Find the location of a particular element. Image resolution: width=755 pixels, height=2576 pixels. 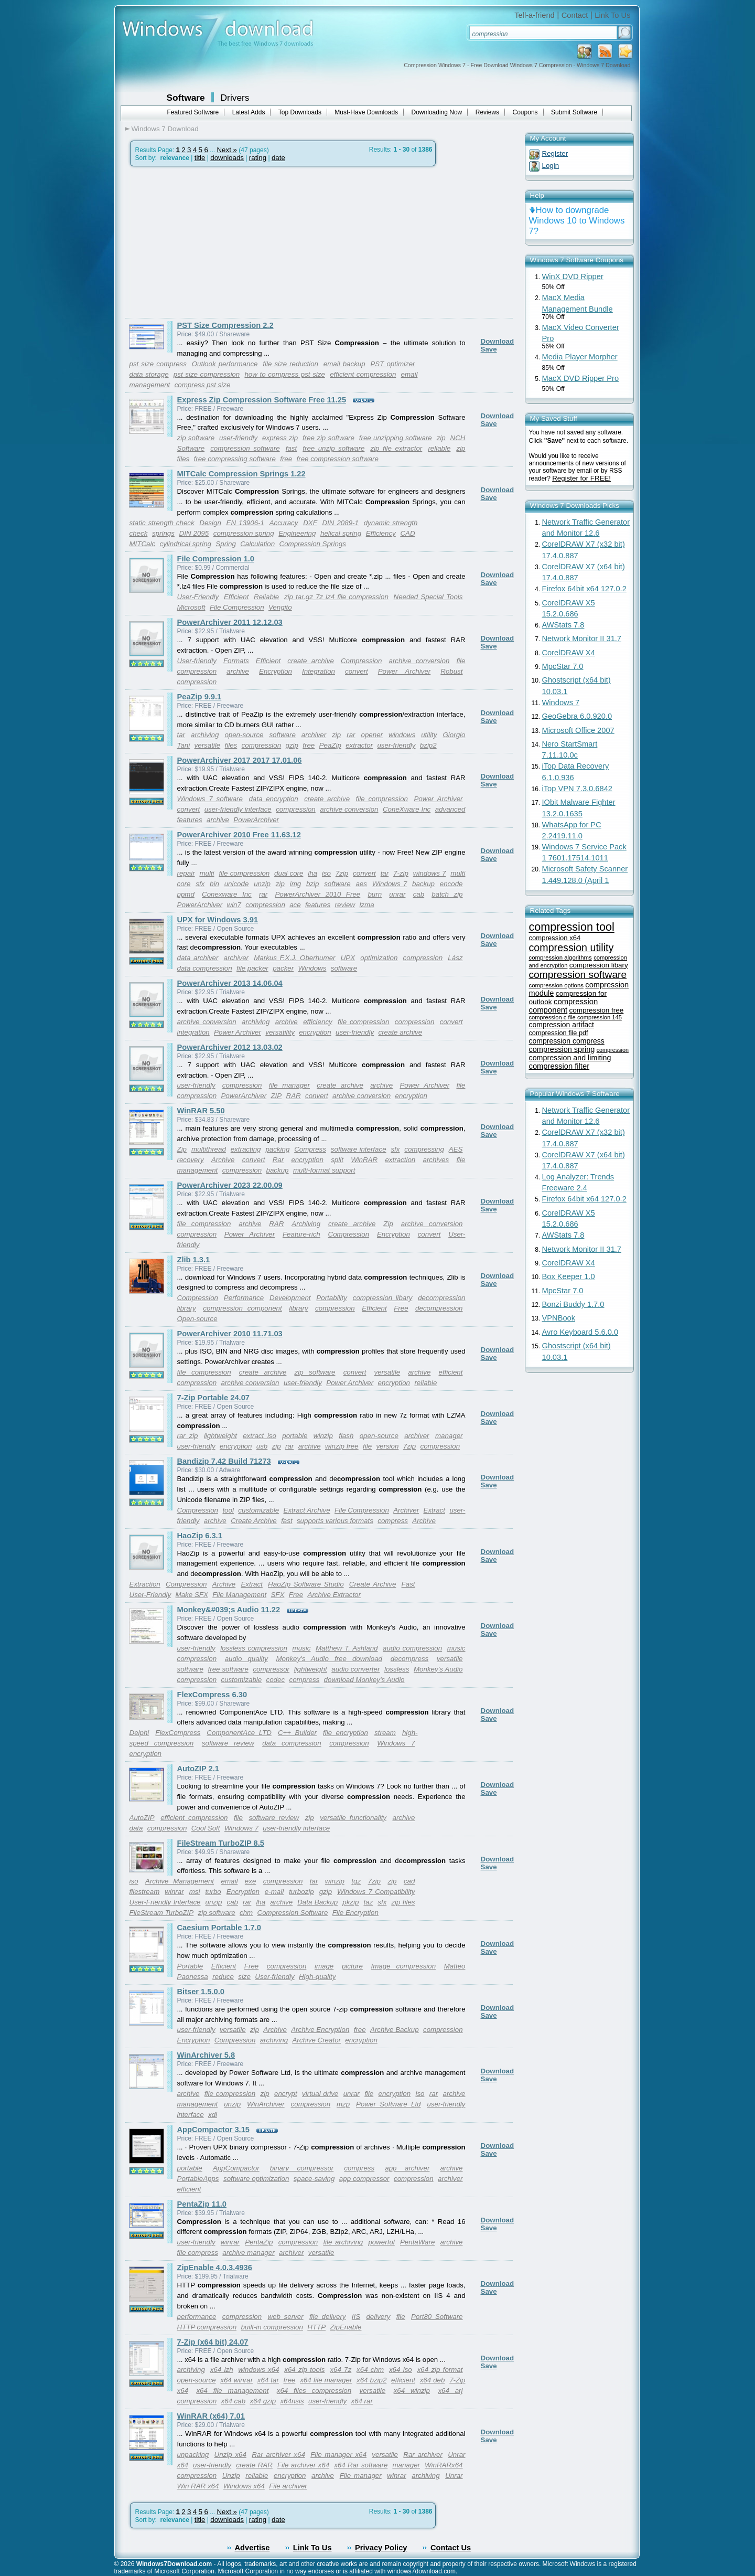

Caesium Portable 1.7.0 is located at coordinates (219, 1927).